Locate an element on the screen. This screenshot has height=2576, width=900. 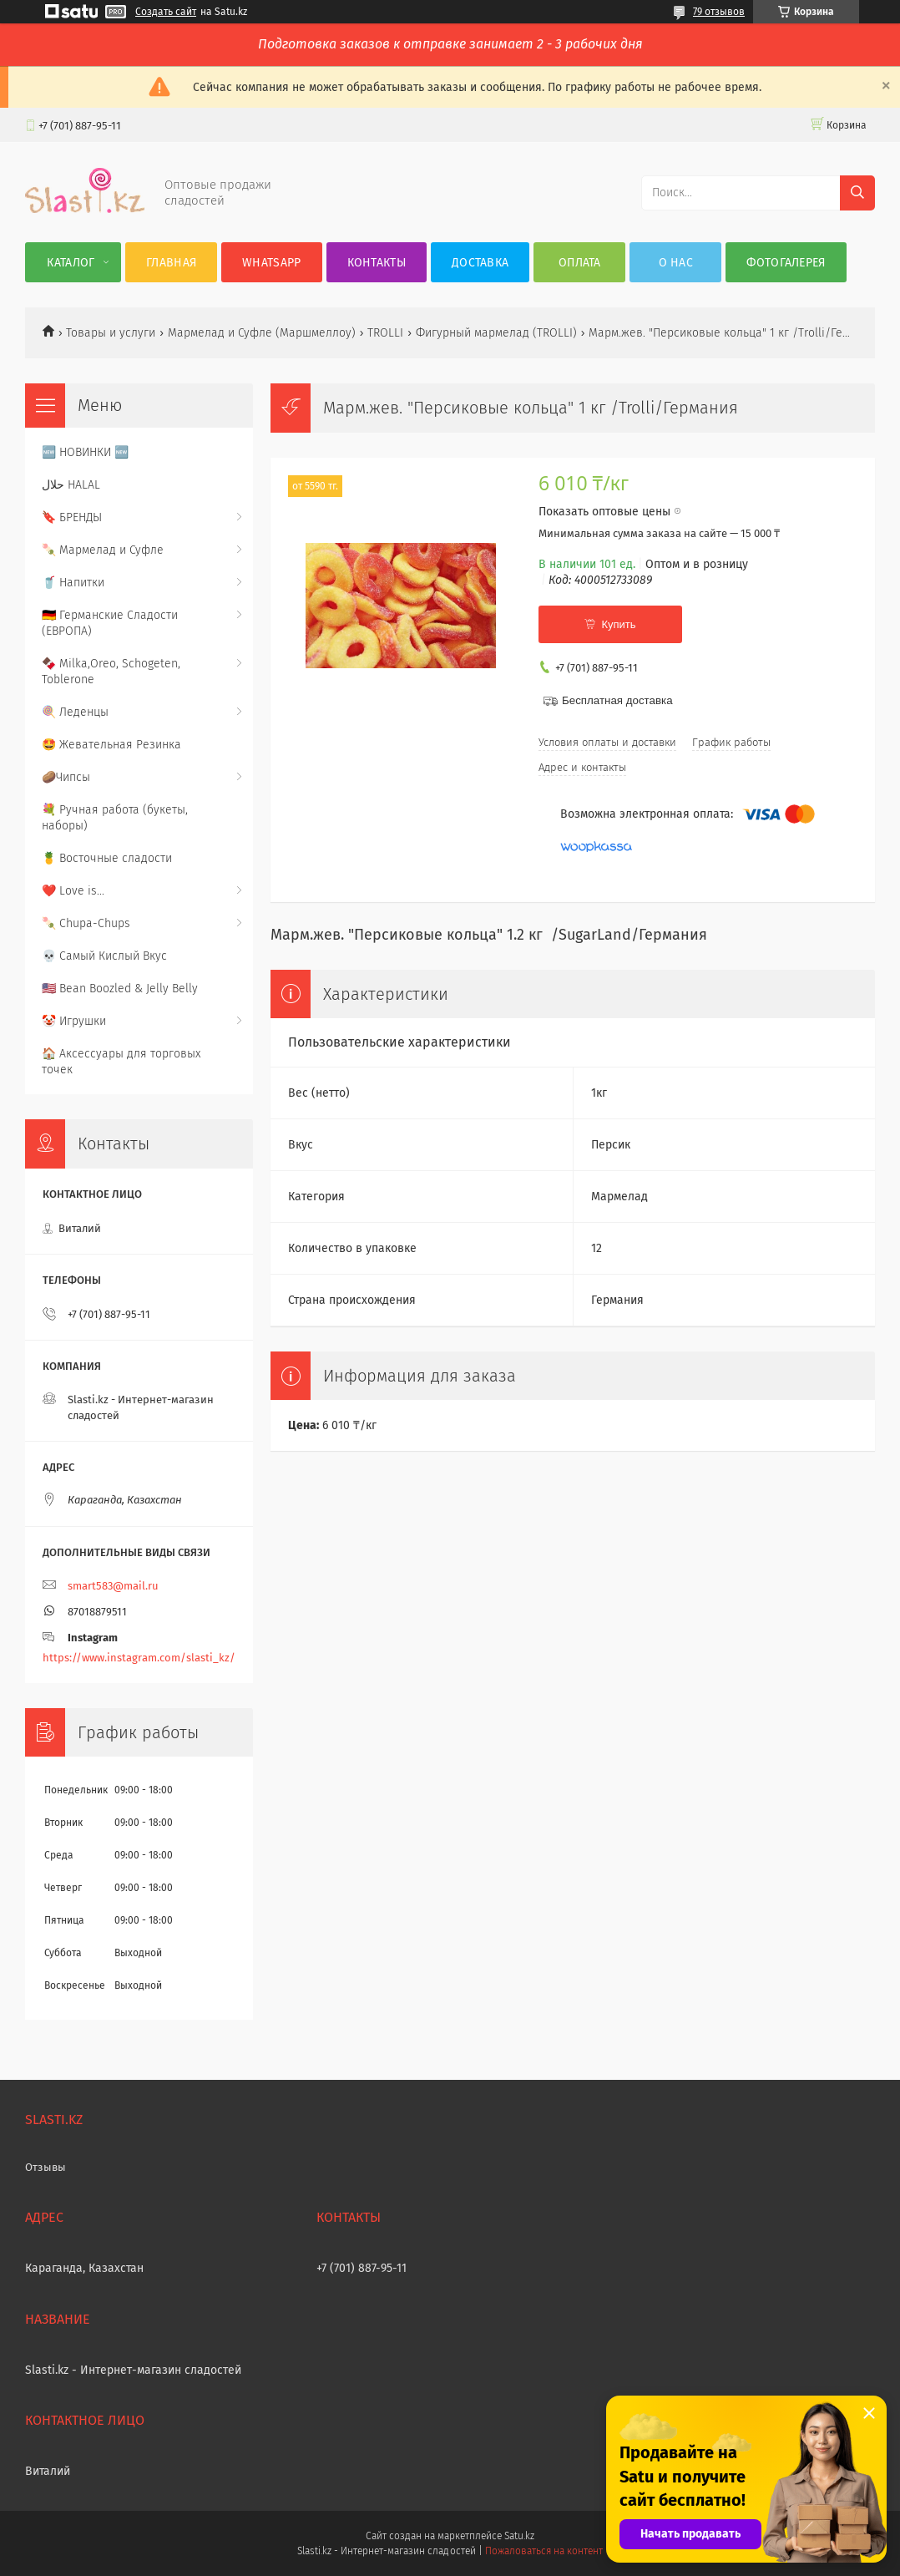
❤️ Love is... is located at coordinates (73, 891).